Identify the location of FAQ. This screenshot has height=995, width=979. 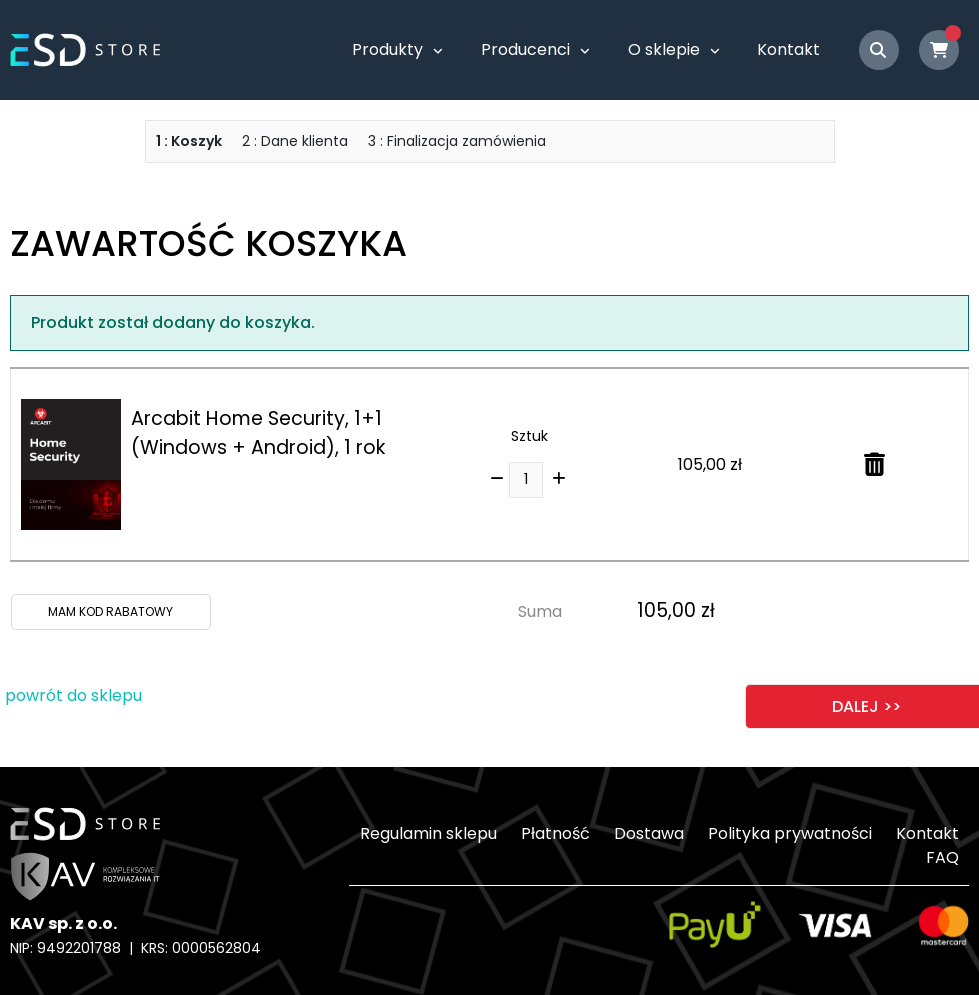
(942, 857).